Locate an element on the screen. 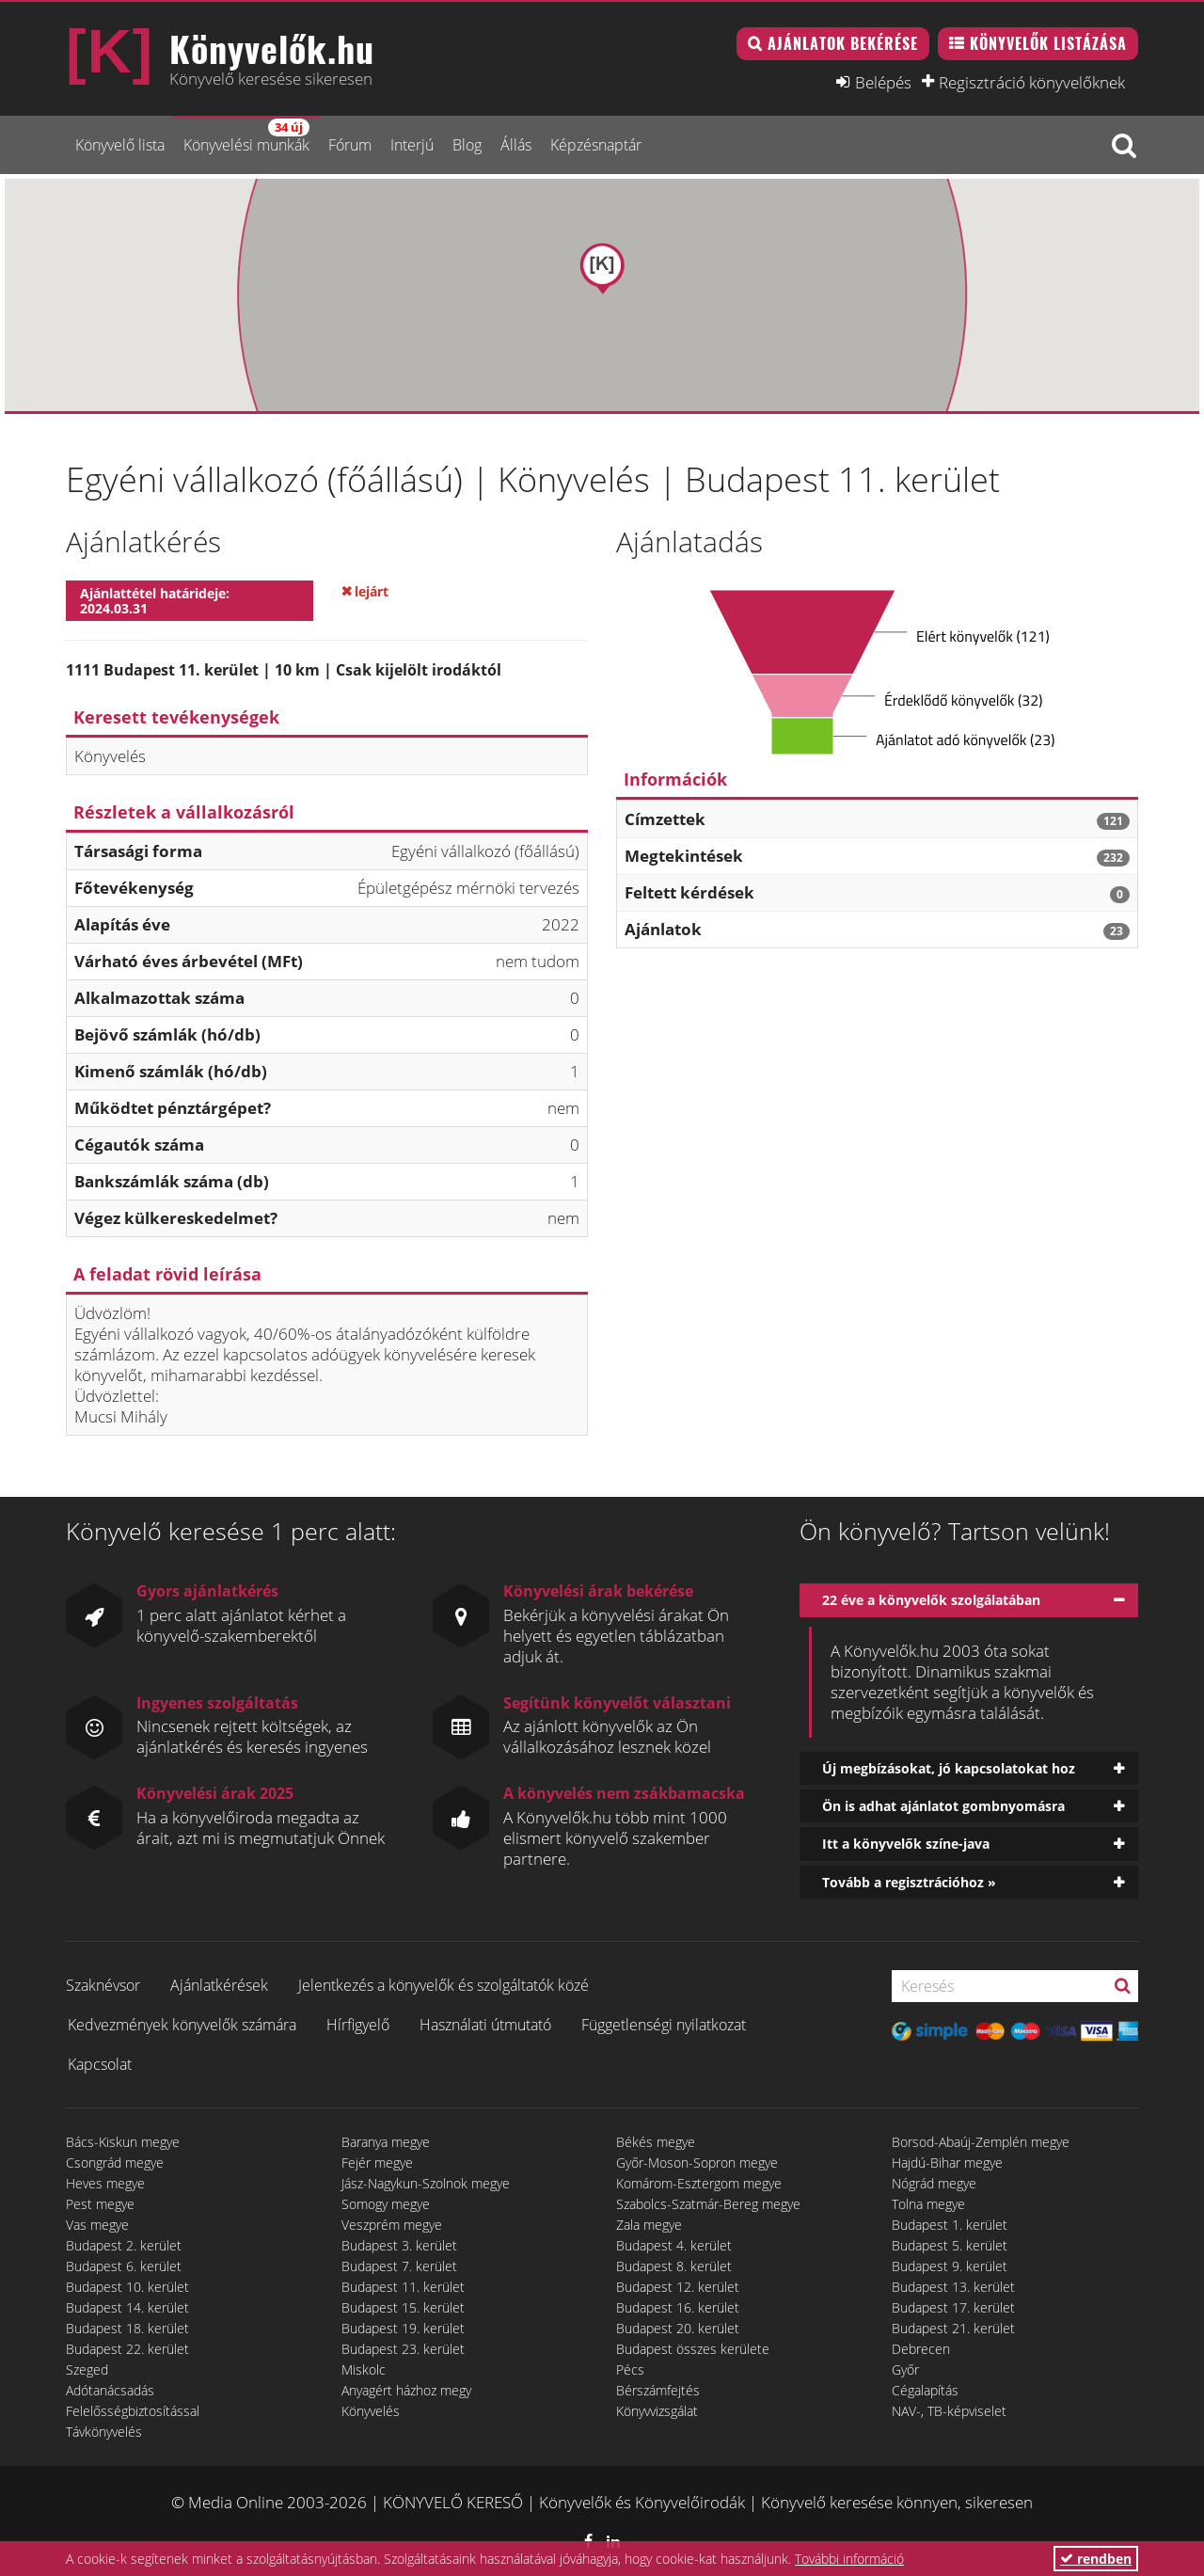 The width and height of the screenshot is (1204, 2576). Fórum is located at coordinates (350, 145).